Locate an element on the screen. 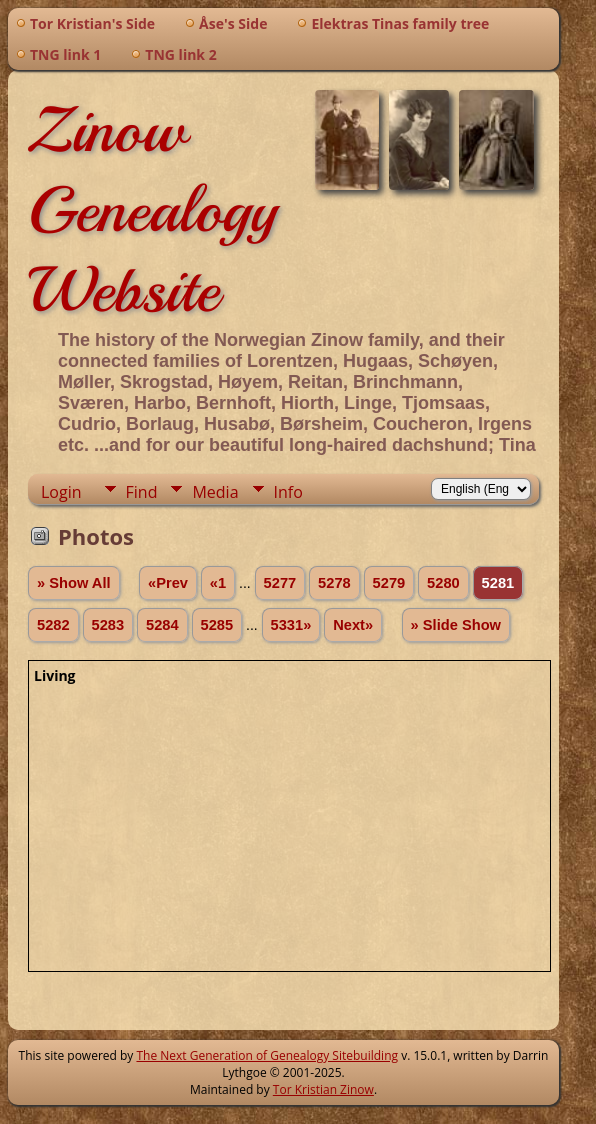 The height and width of the screenshot is (1124, 596). 5331» is located at coordinates (291, 625).